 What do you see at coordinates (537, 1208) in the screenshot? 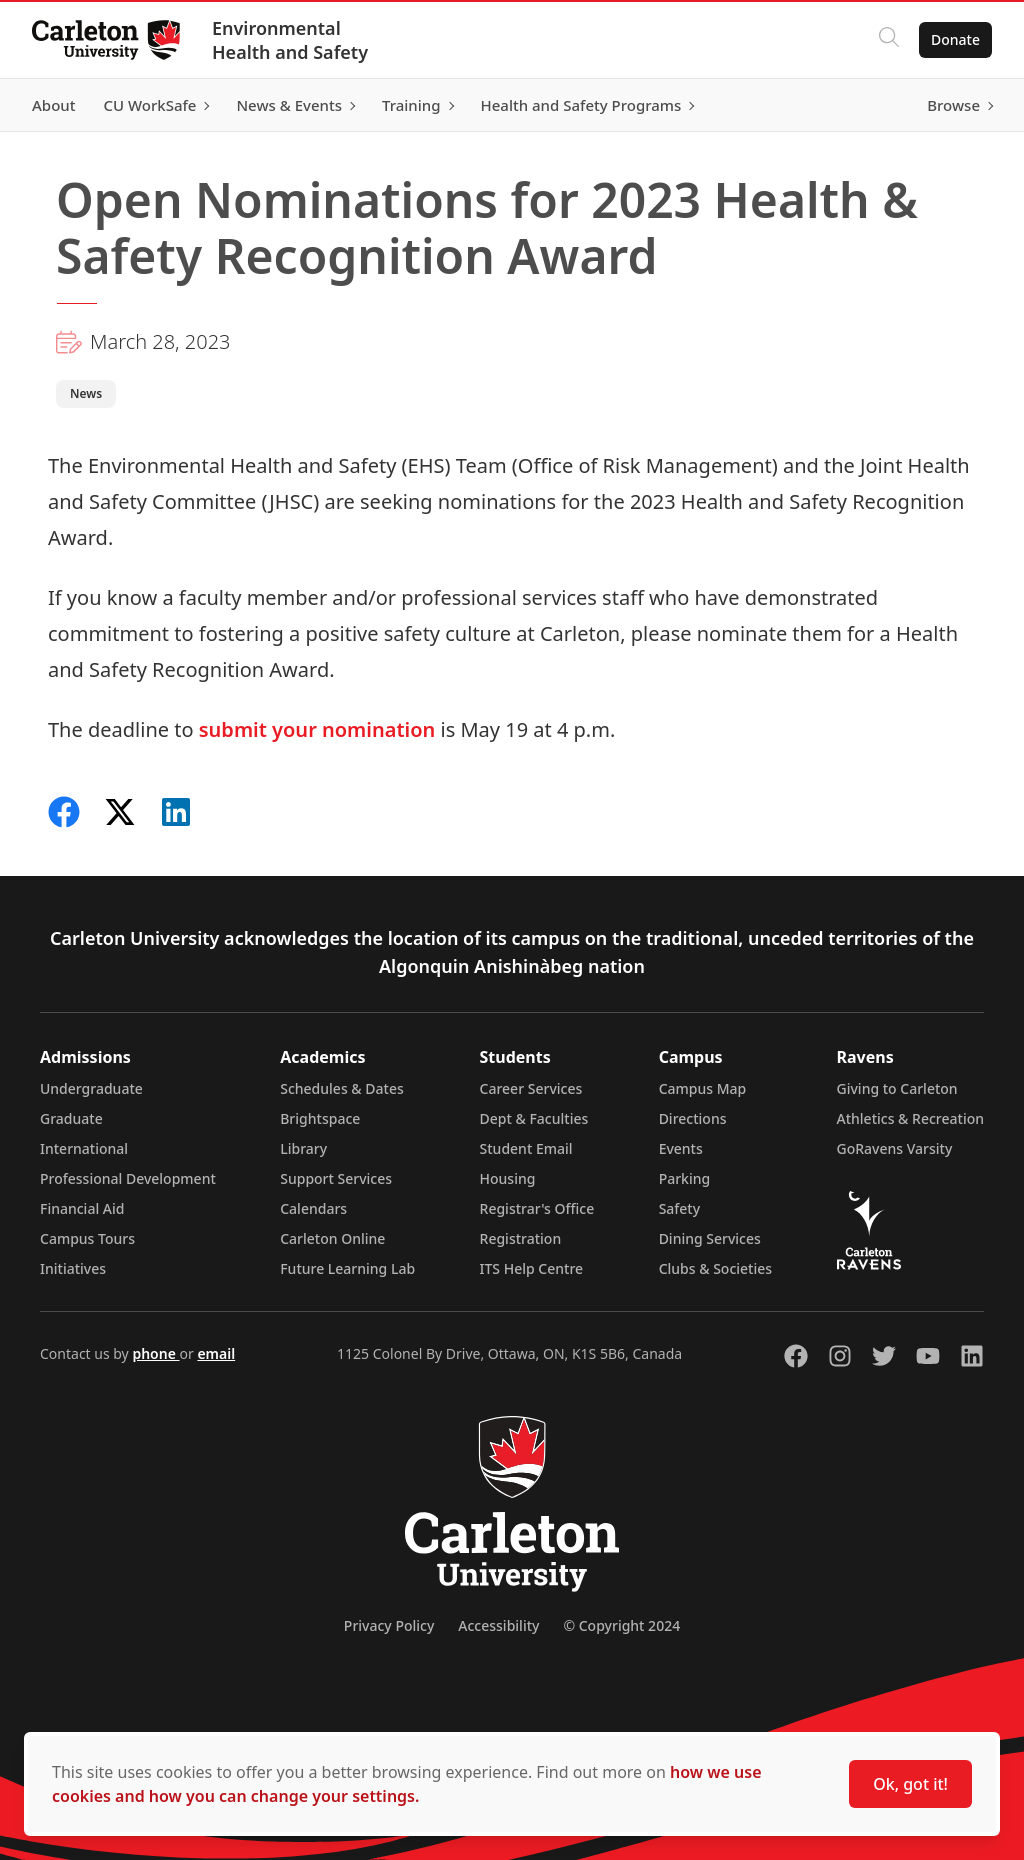
I see `Registrar's Office` at bounding box center [537, 1208].